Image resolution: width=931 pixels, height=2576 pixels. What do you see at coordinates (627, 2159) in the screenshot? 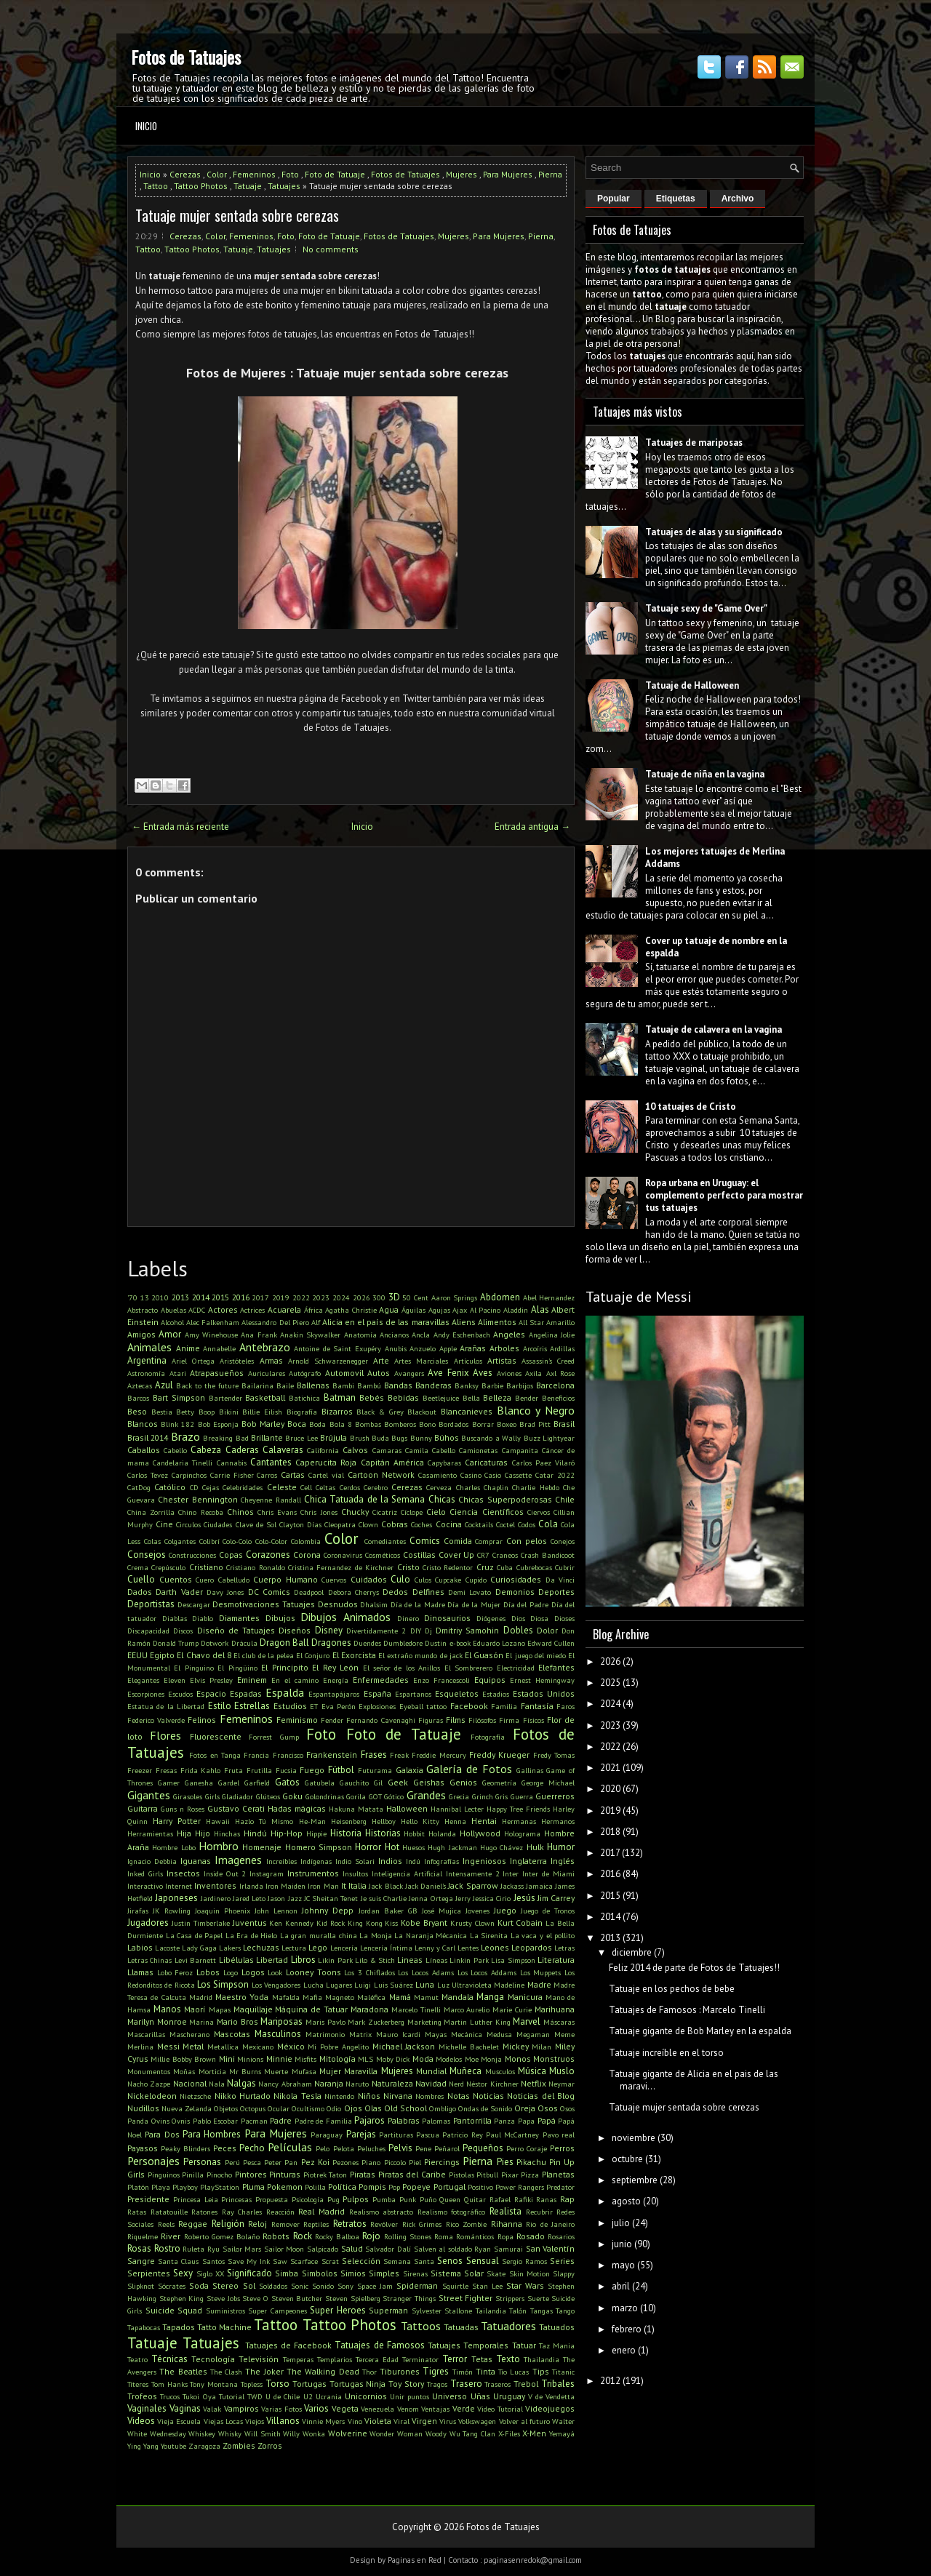
I see `octubre` at bounding box center [627, 2159].